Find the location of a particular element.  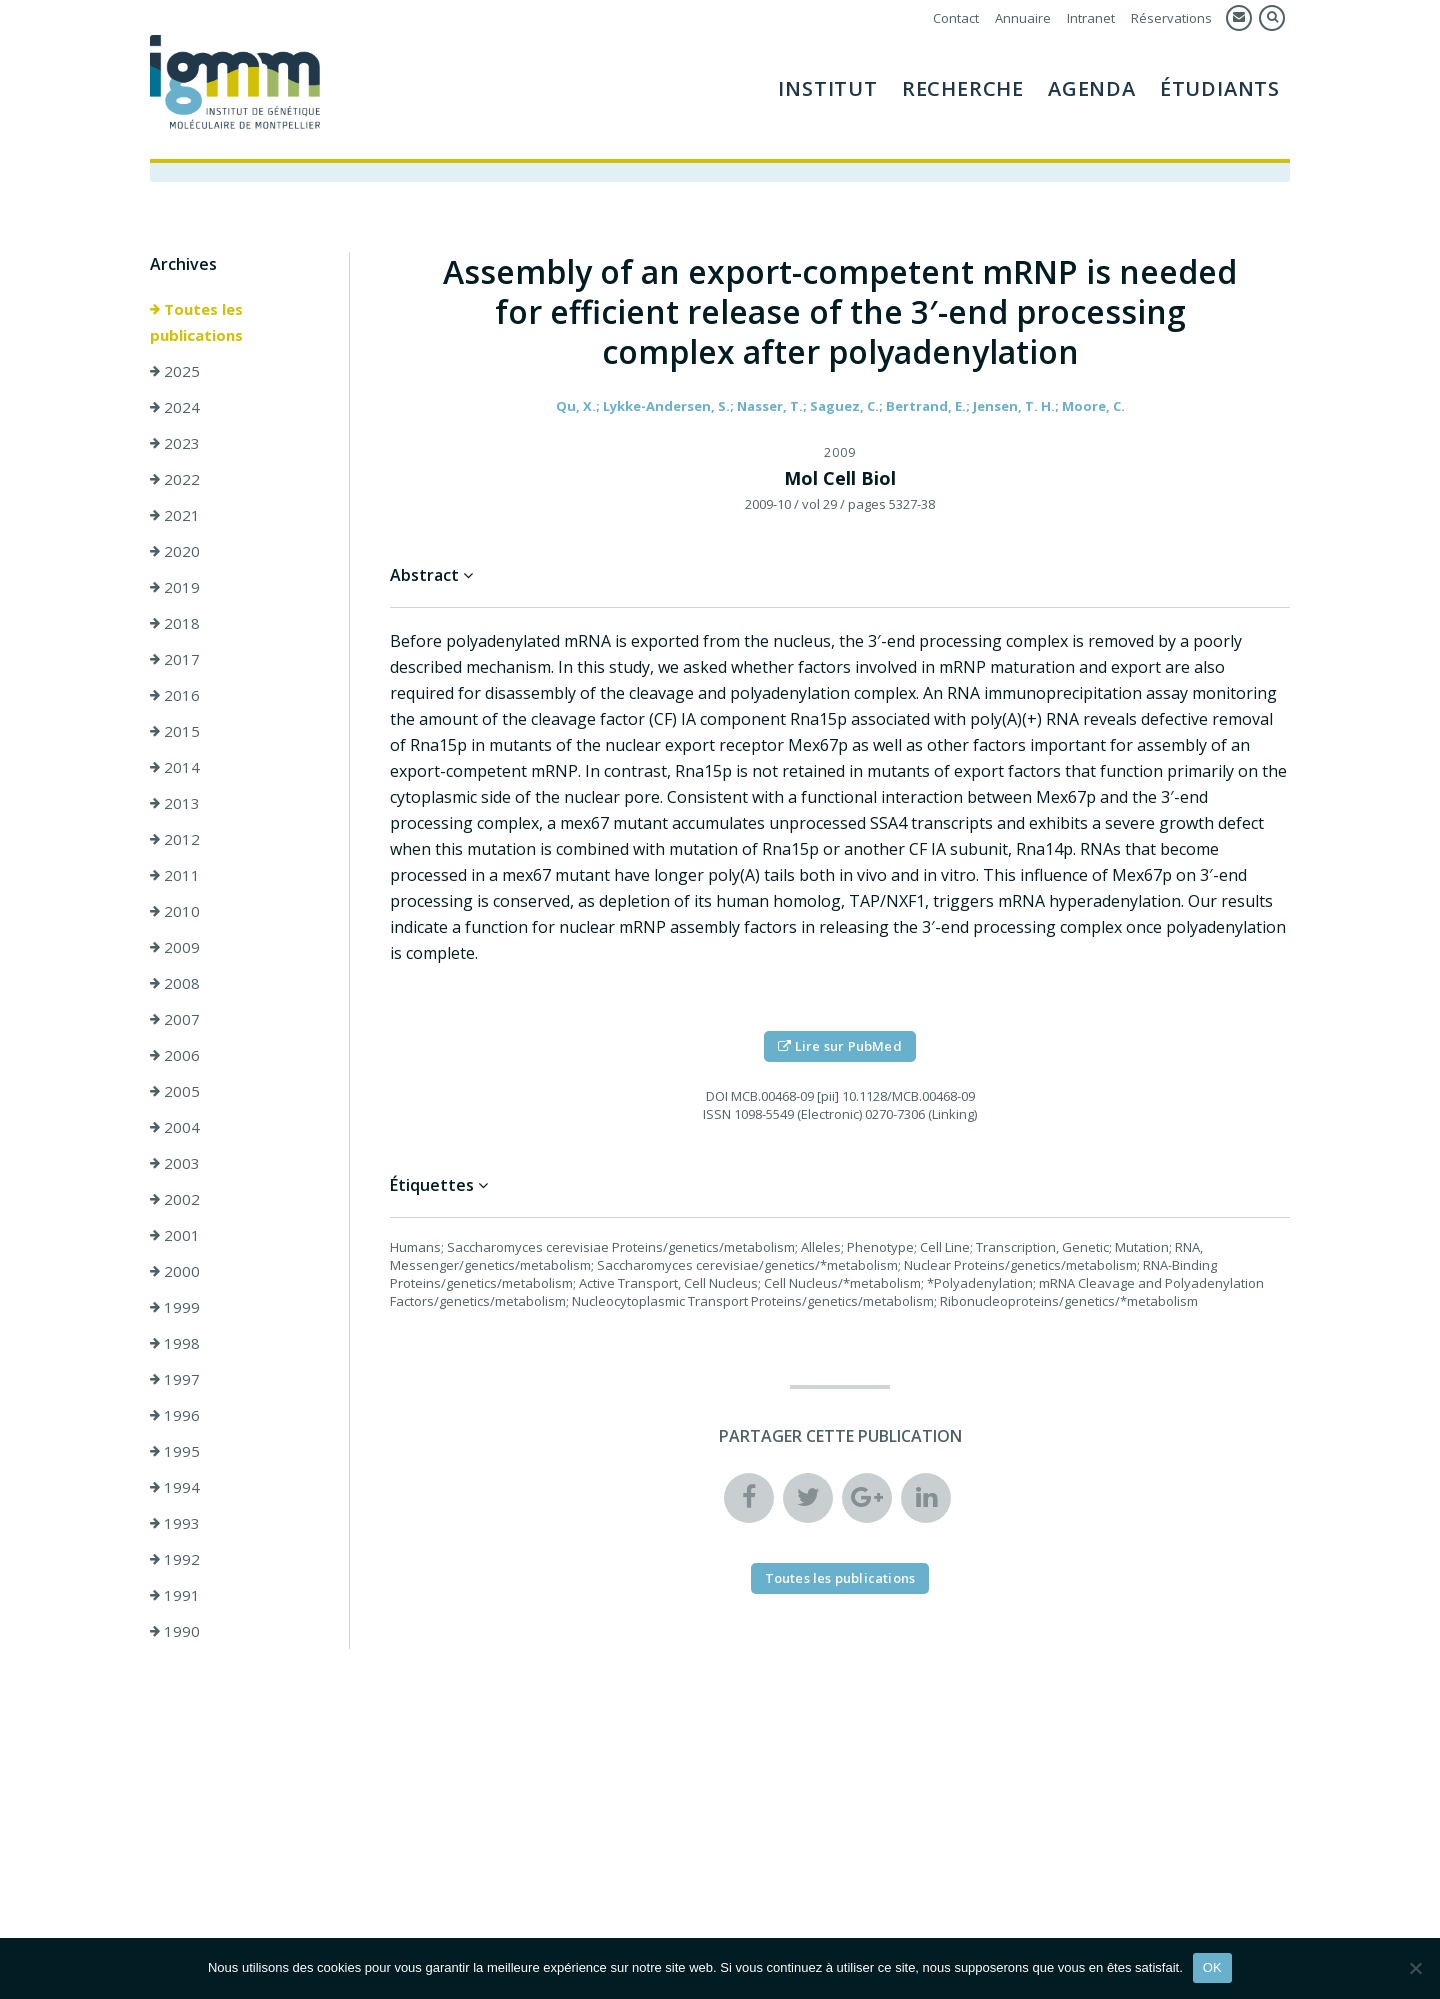

1997 is located at coordinates (175, 1379).